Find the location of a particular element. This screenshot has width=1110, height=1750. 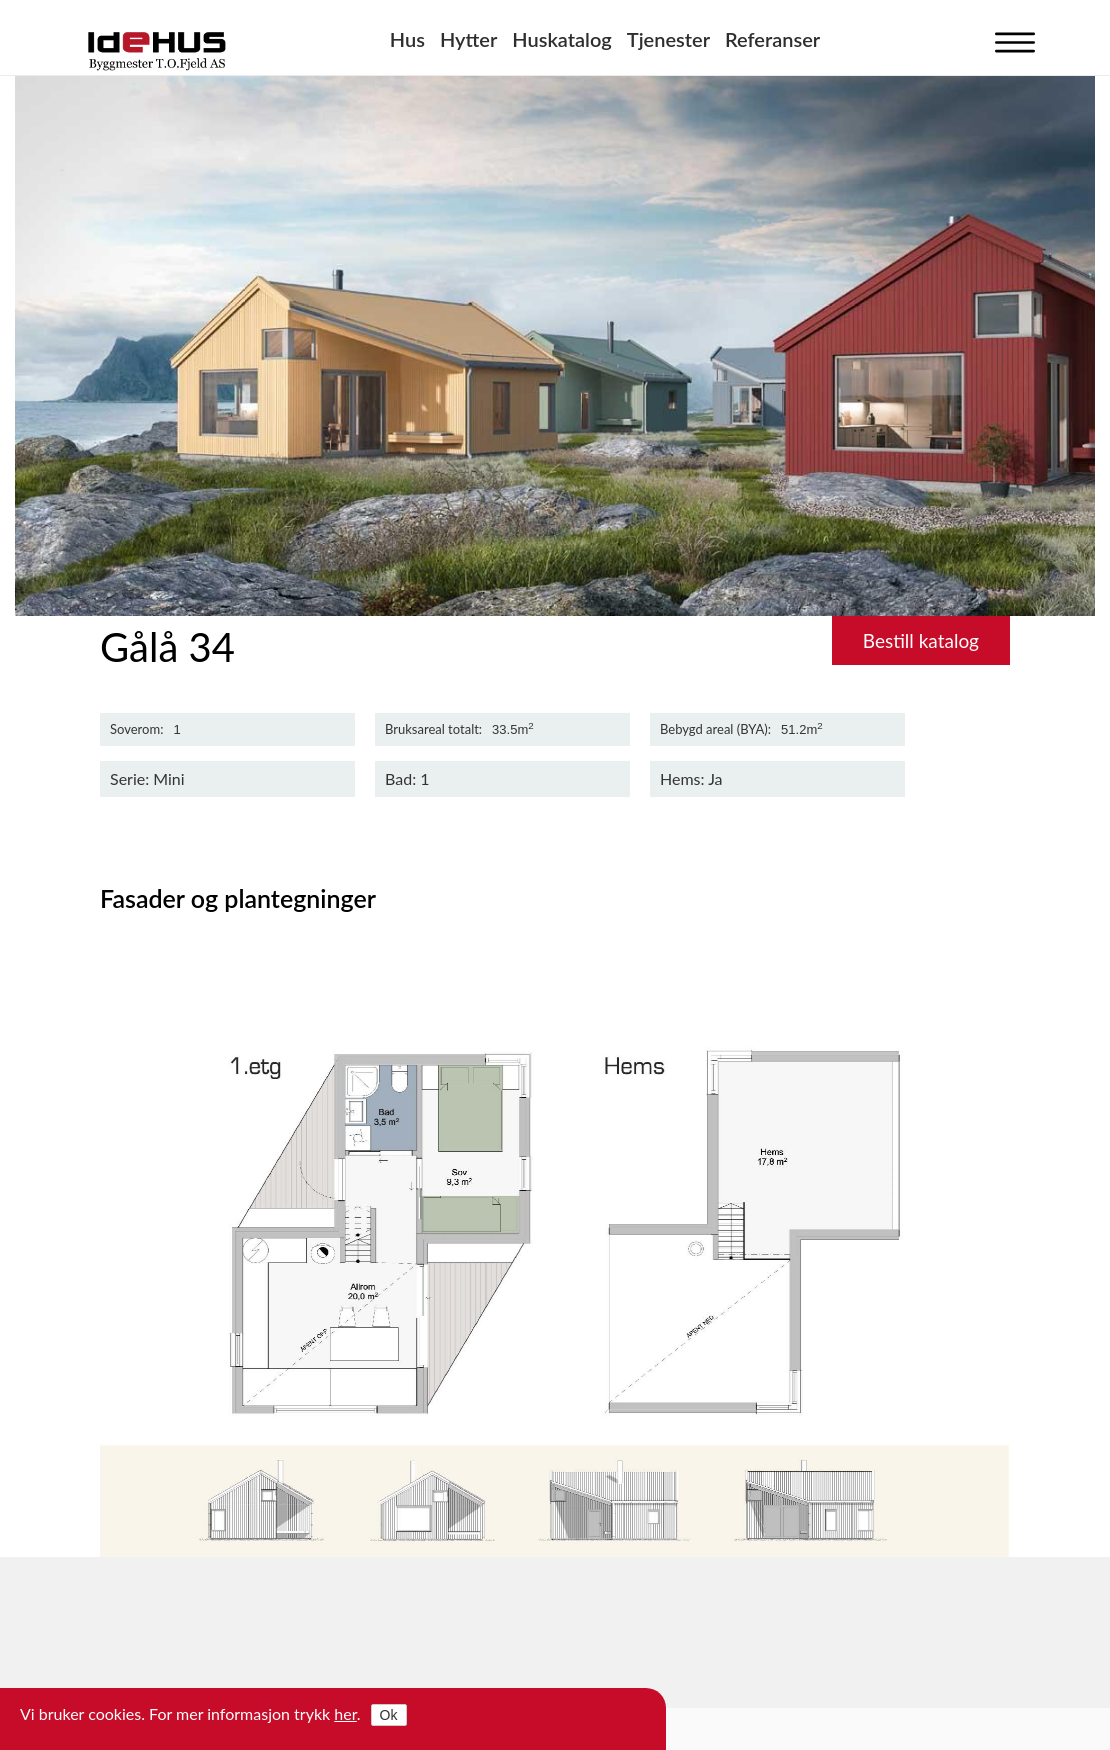

Hus is located at coordinates (407, 39).